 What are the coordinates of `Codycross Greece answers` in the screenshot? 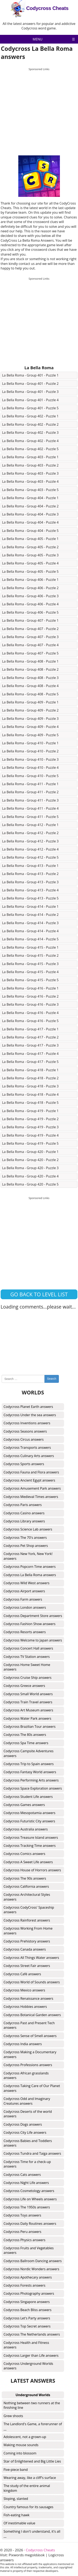 It's located at (24, 1685).